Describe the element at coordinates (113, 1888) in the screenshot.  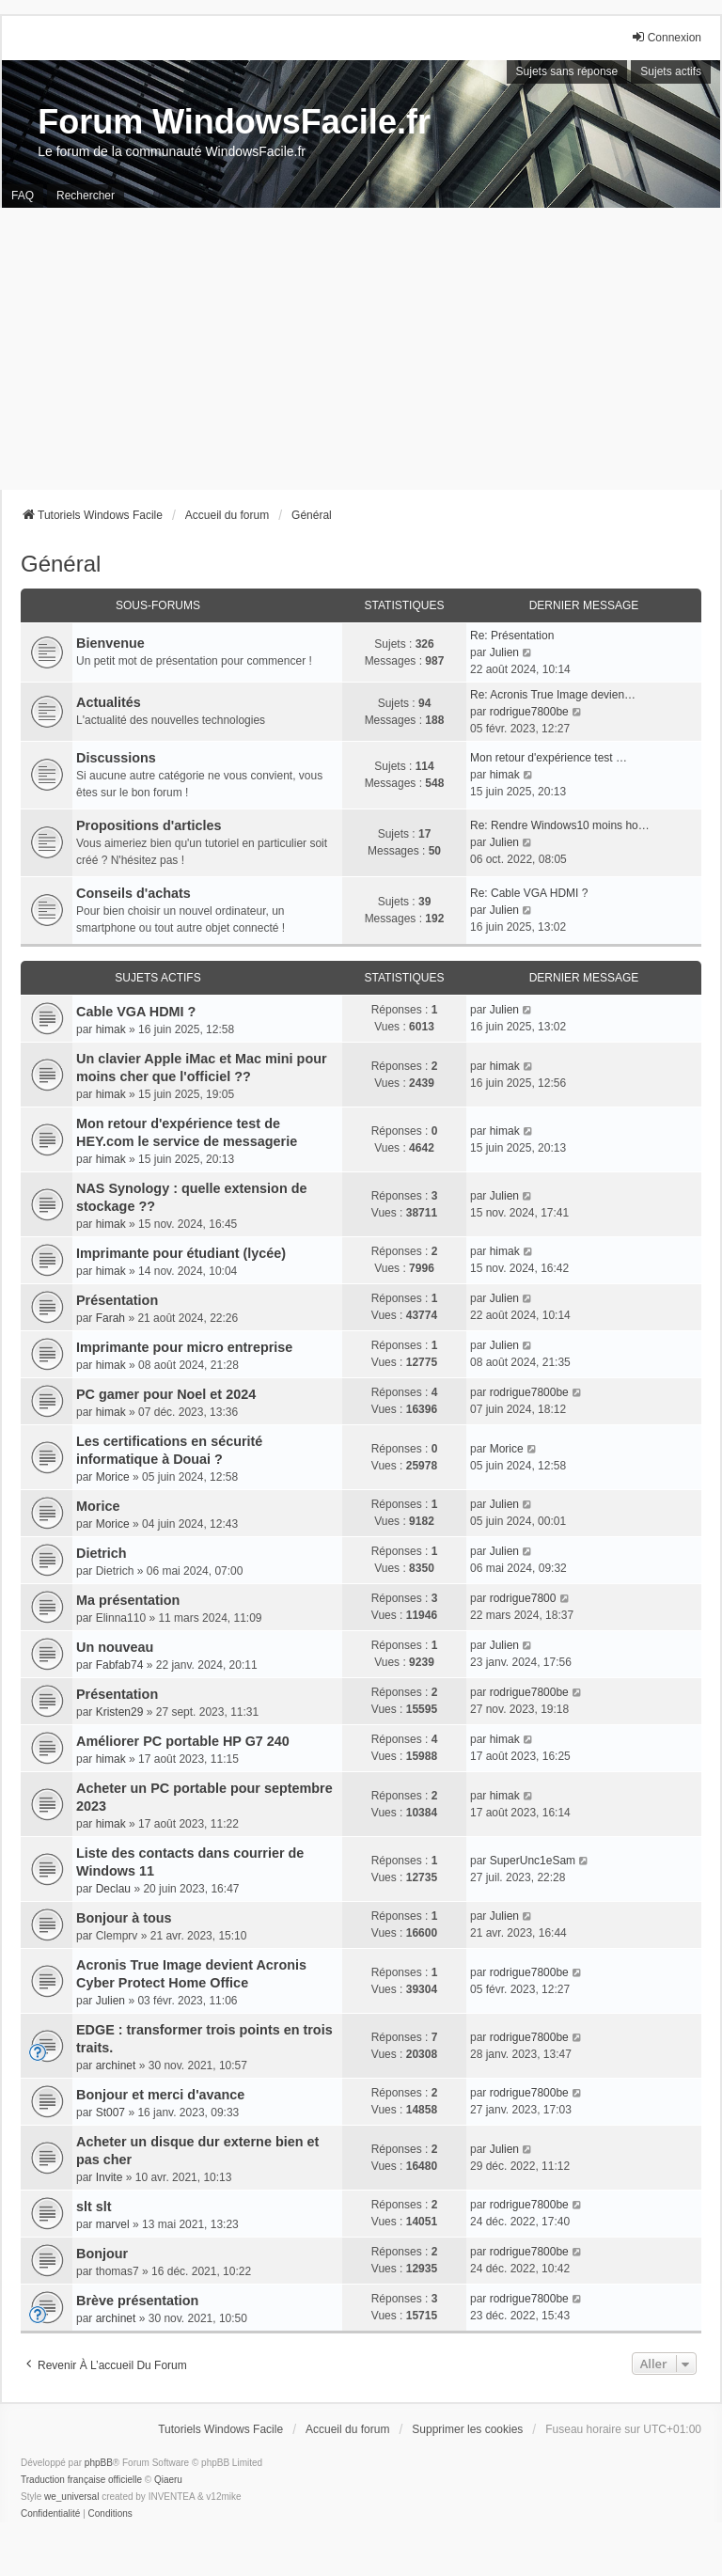
I see `Declau` at that location.